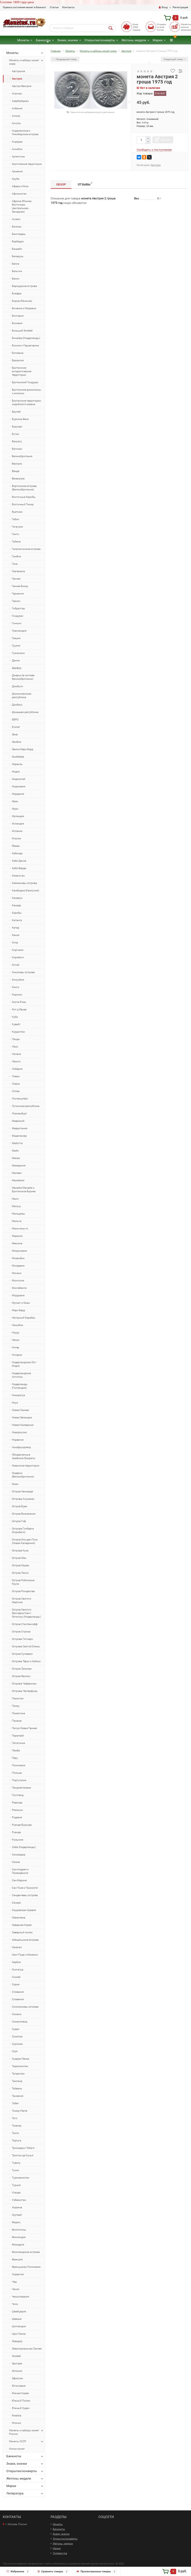 This screenshot has width=191, height=2576. What do you see at coordinates (26, 1661) in the screenshot?
I see `Острова Тёркс и Кайкос` at bounding box center [26, 1661].